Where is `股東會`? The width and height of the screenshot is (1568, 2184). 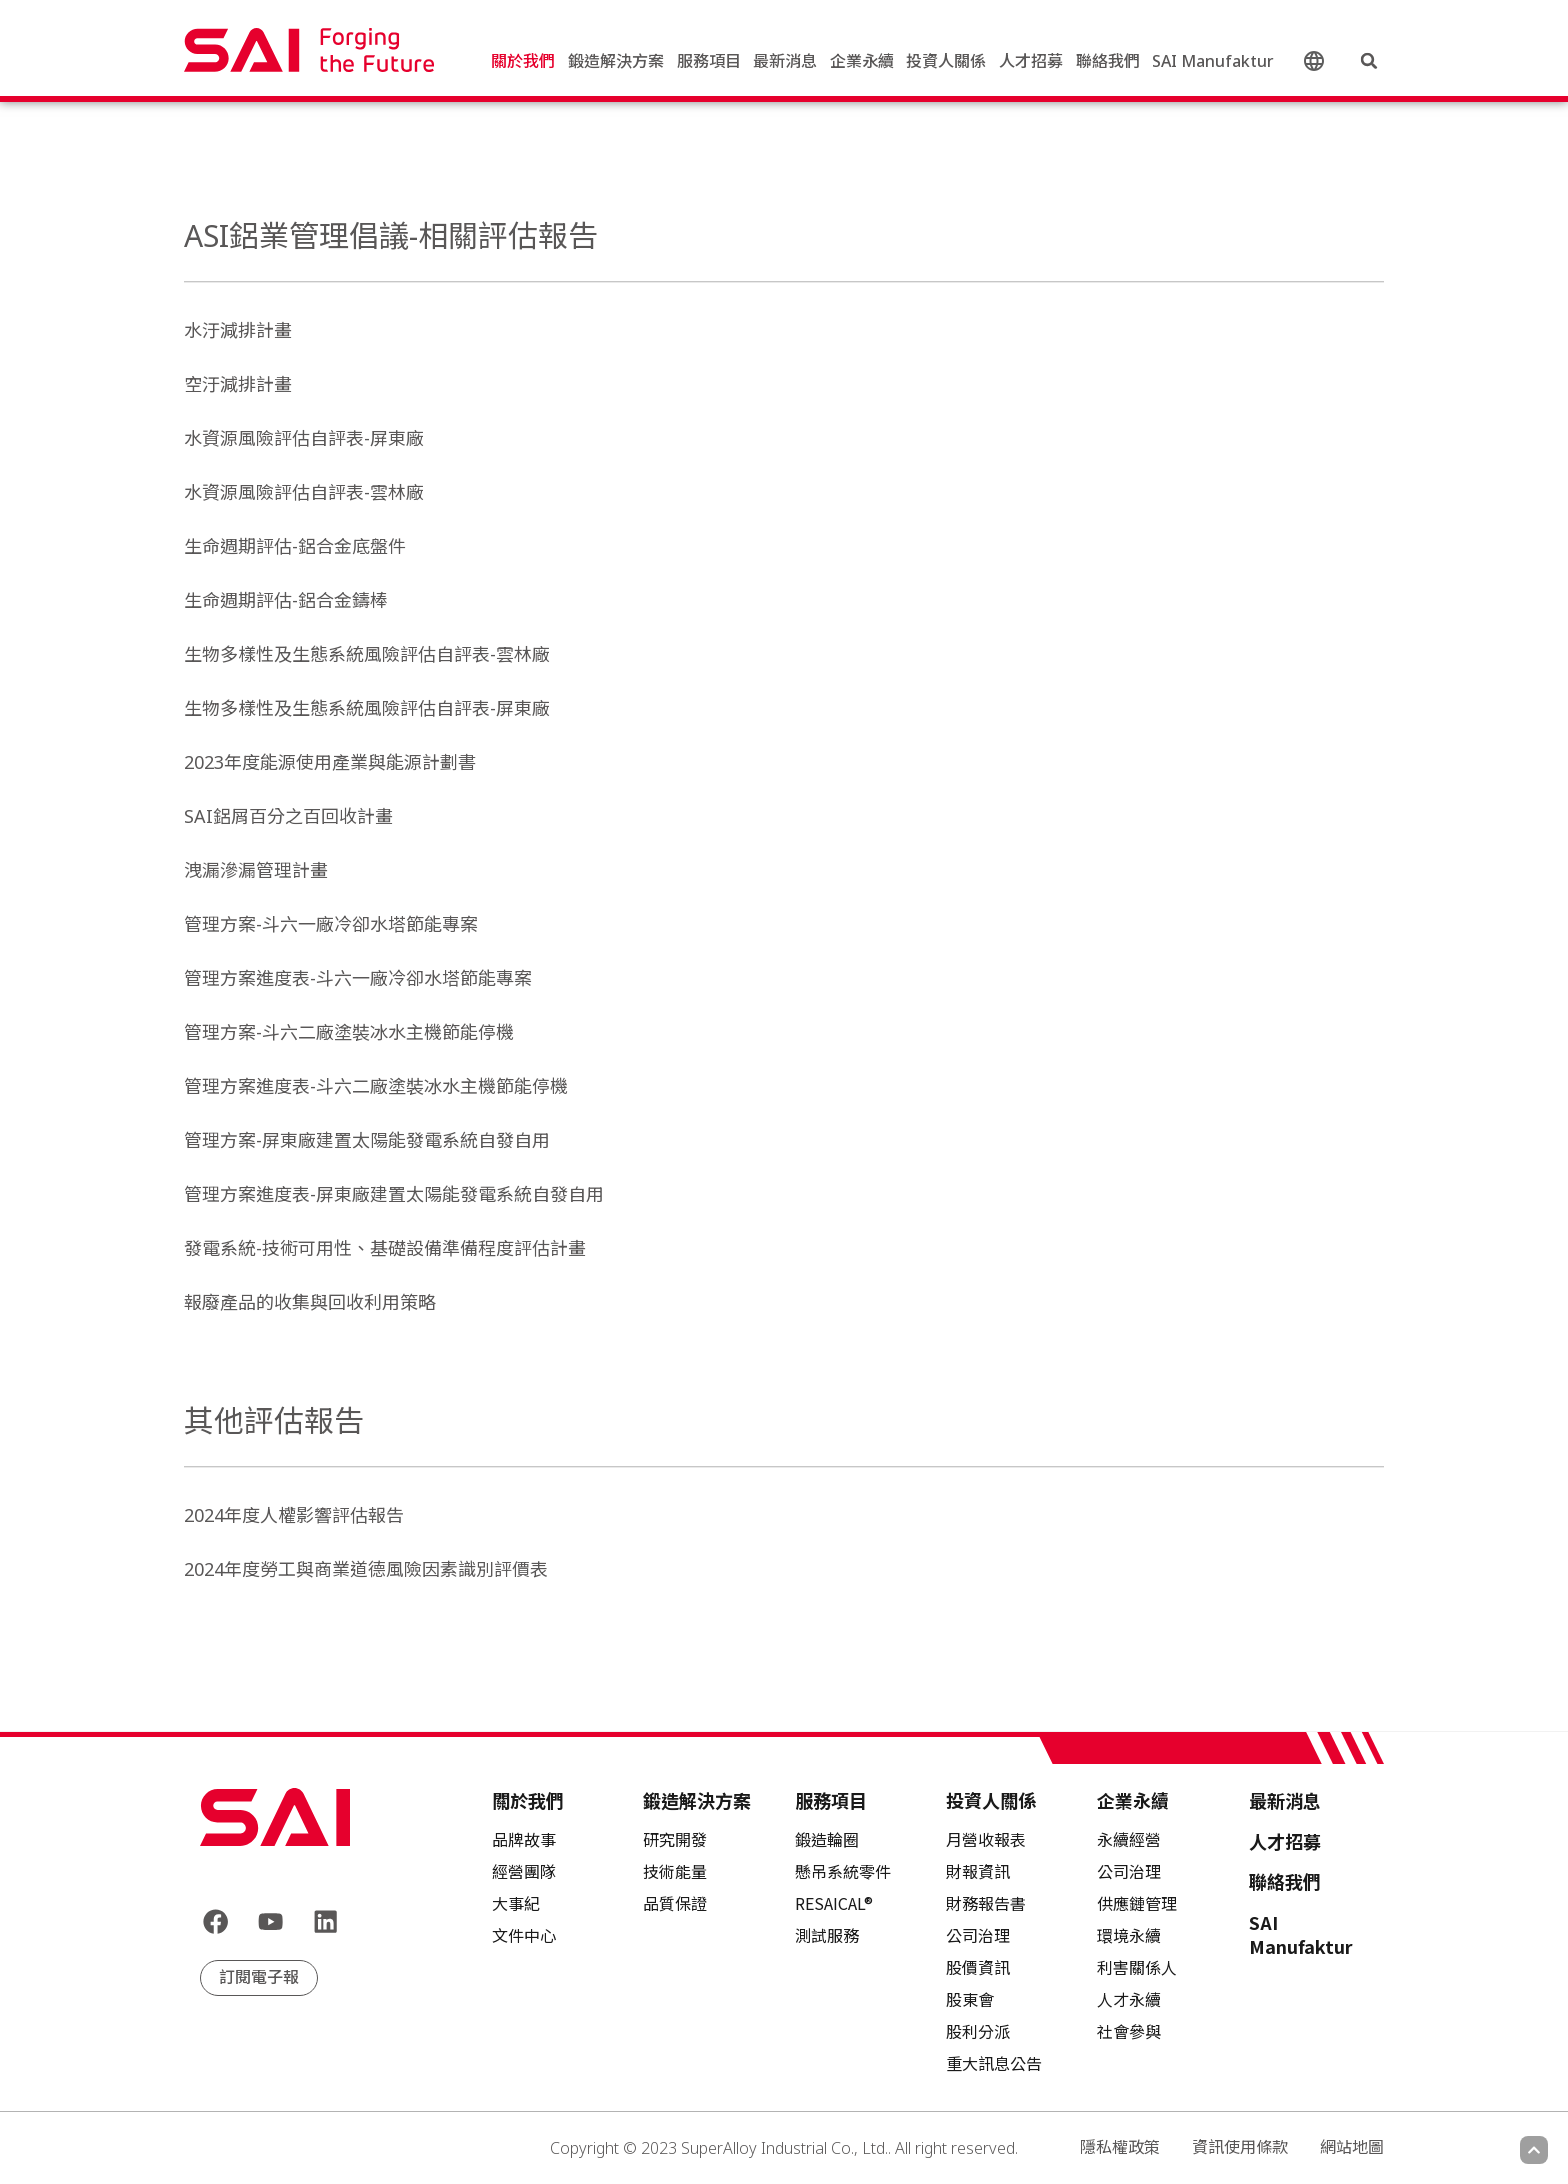 股東會 is located at coordinates (970, 1999).